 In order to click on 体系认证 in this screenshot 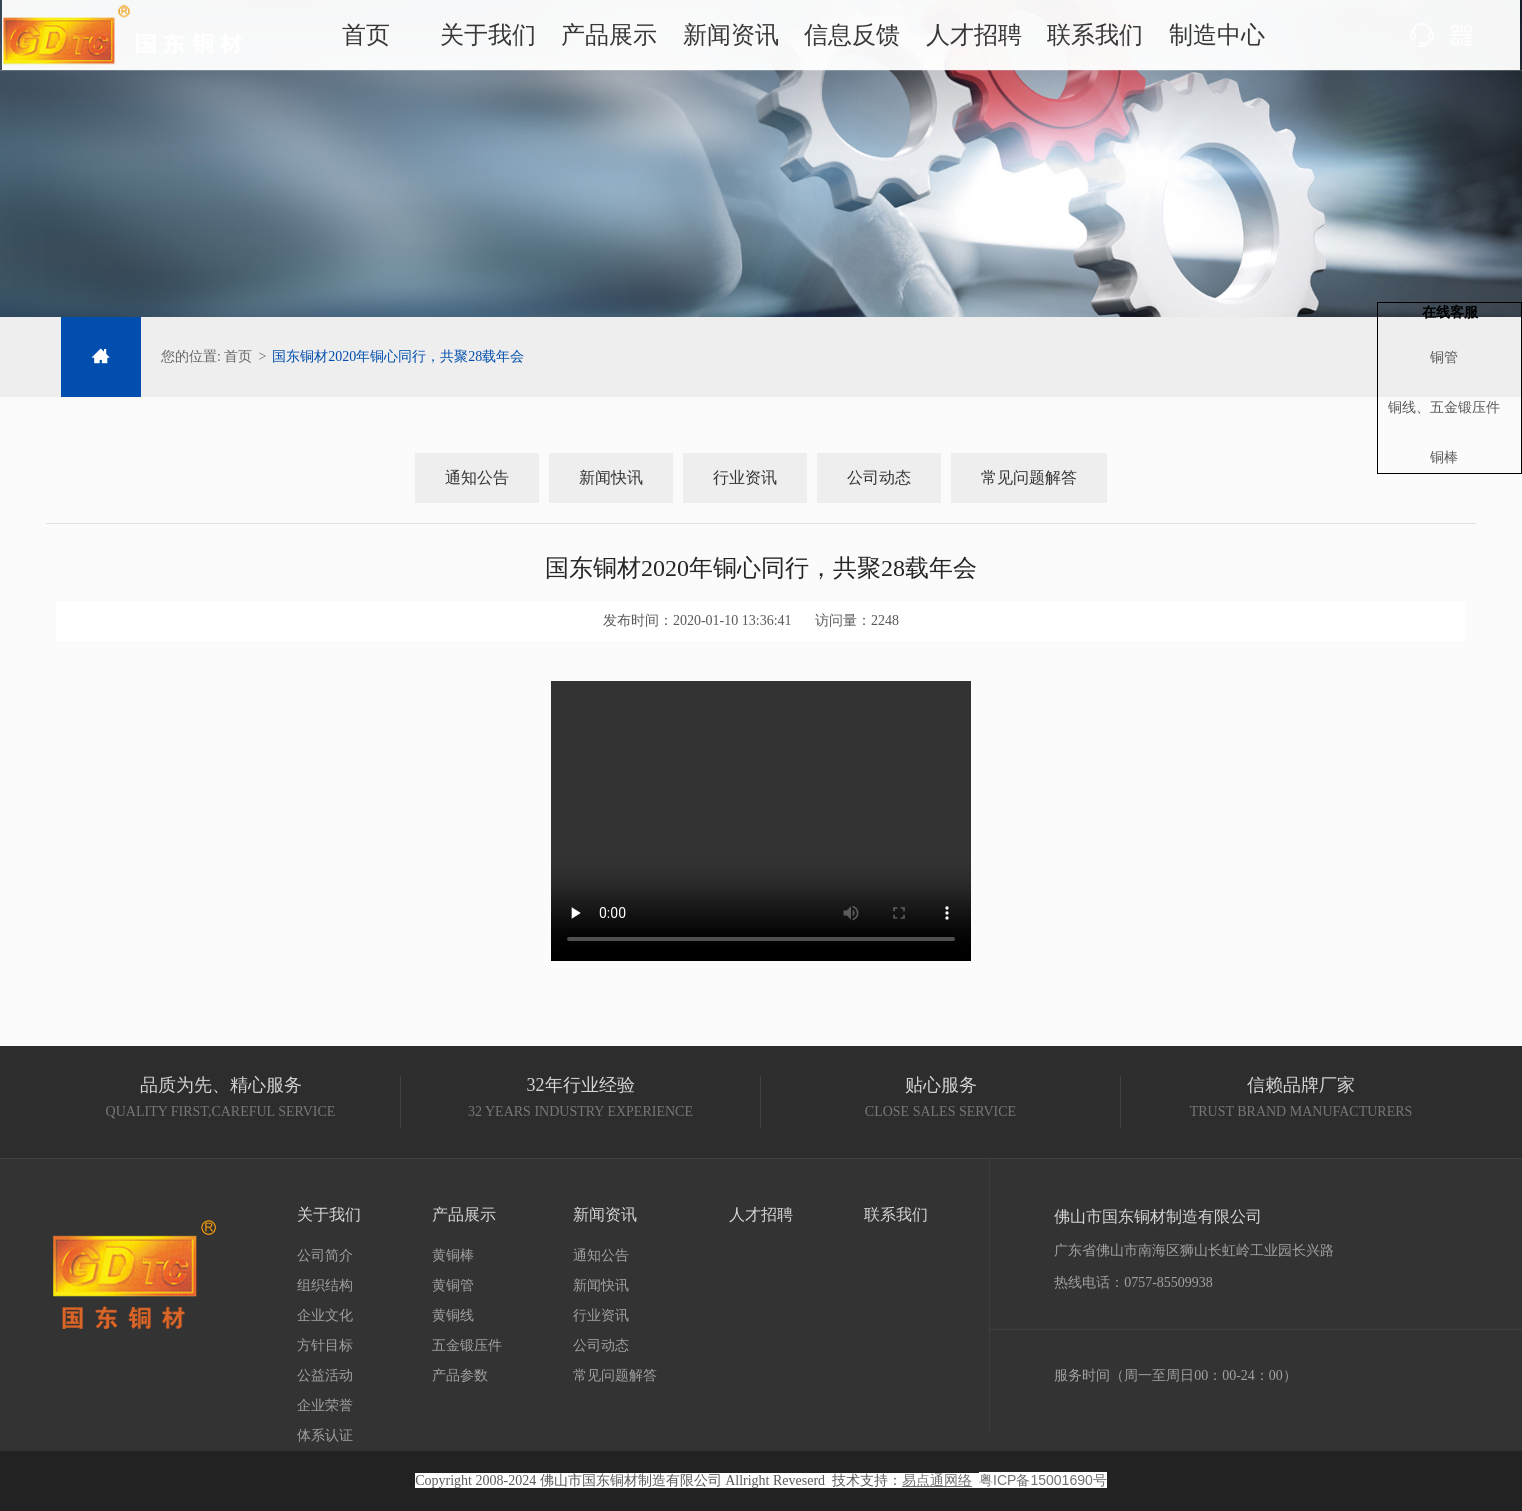, I will do `click(325, 1435)`.